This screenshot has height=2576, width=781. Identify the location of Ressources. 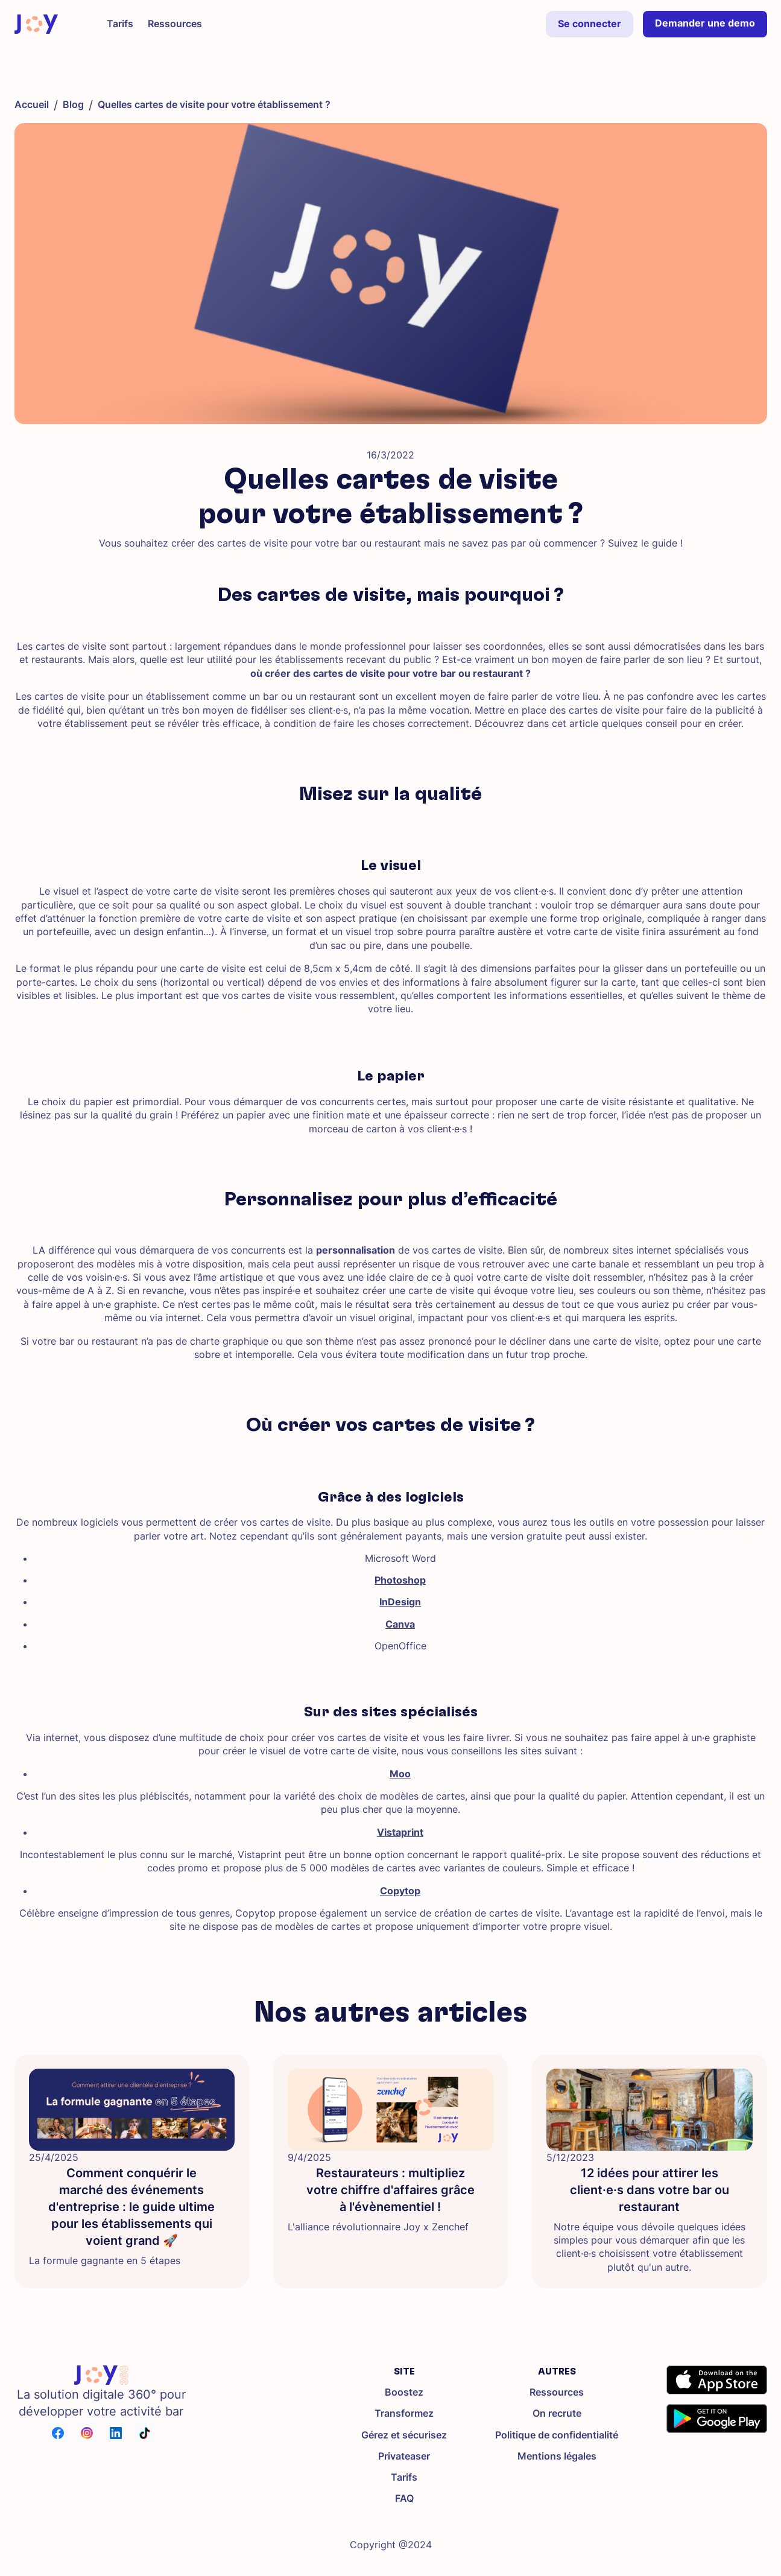
(557, 2392).